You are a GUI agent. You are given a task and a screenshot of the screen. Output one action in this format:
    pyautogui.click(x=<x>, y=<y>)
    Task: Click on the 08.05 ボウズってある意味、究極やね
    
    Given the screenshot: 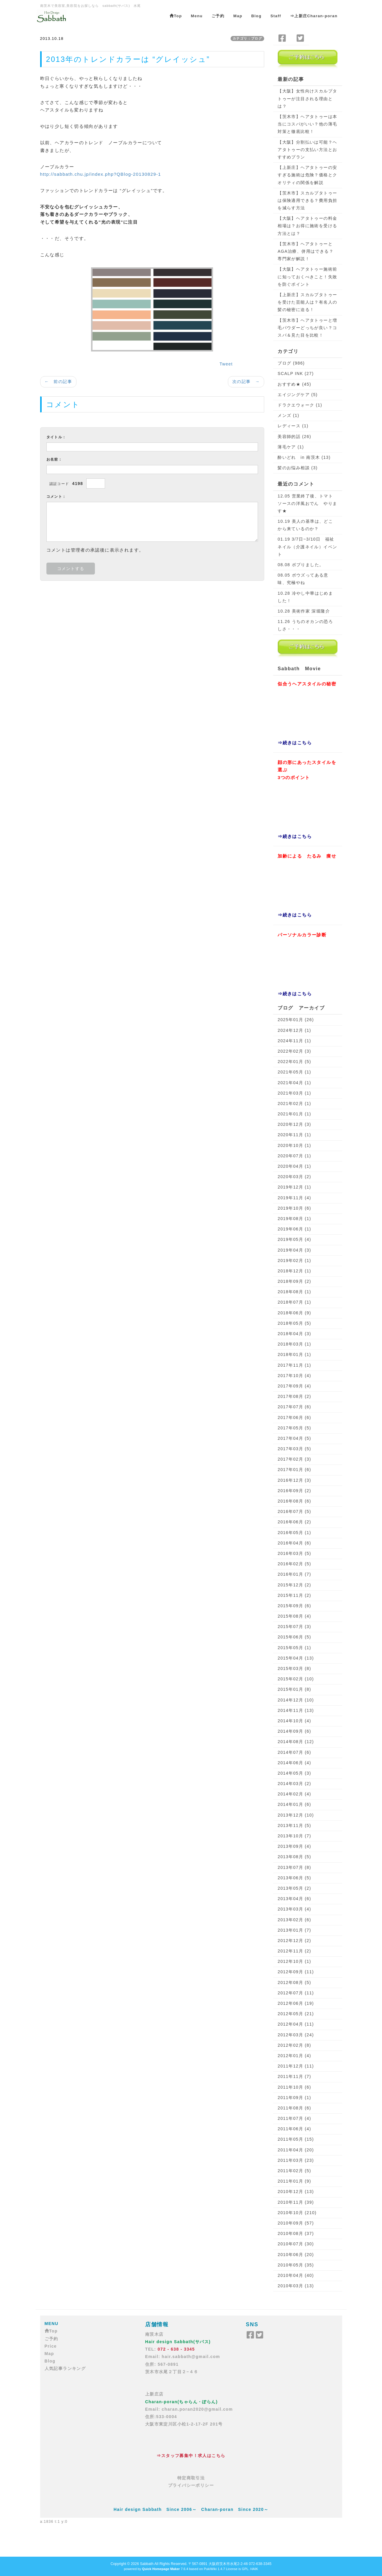 What is the action you would take?
    pyautogui.click(x=303, y=579)
    